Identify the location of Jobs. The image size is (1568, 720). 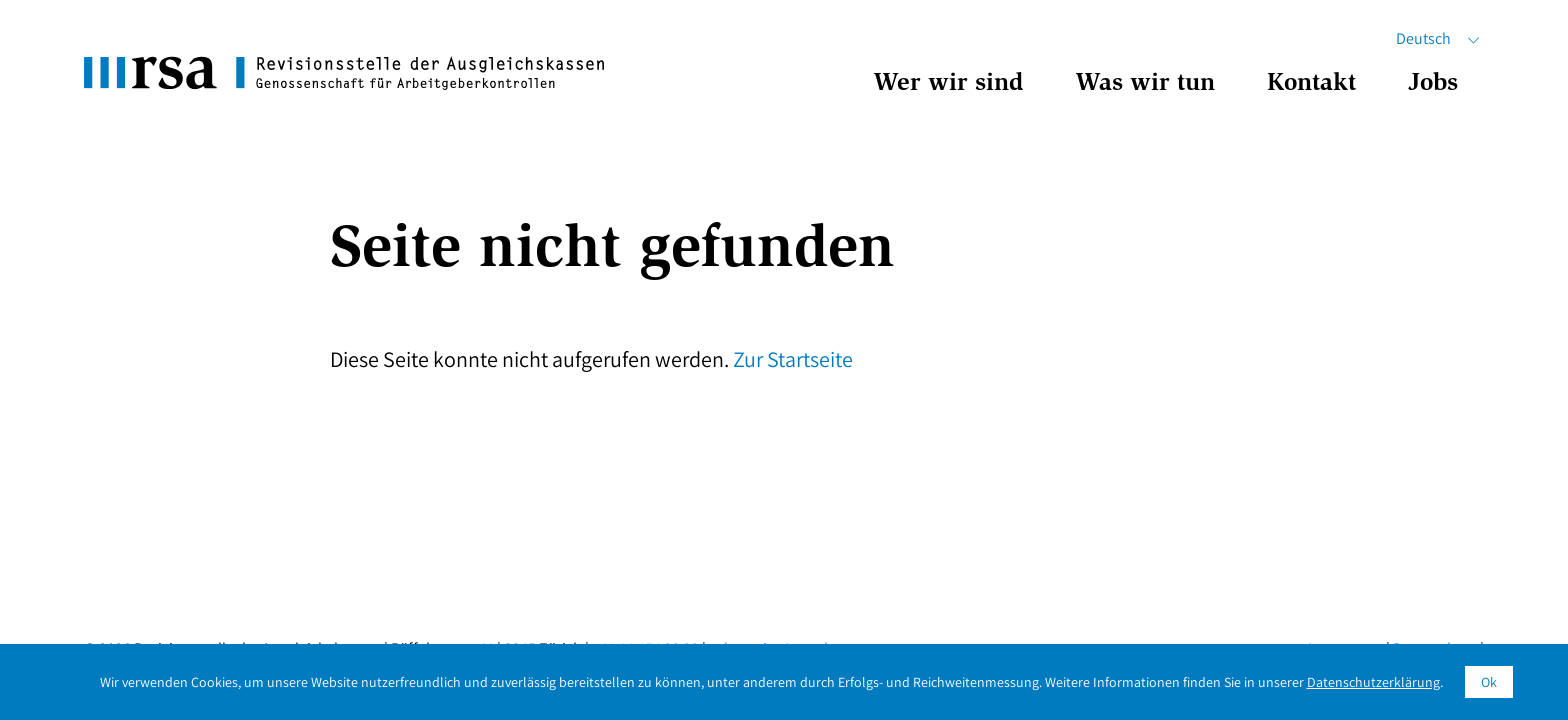
(1433, 84).